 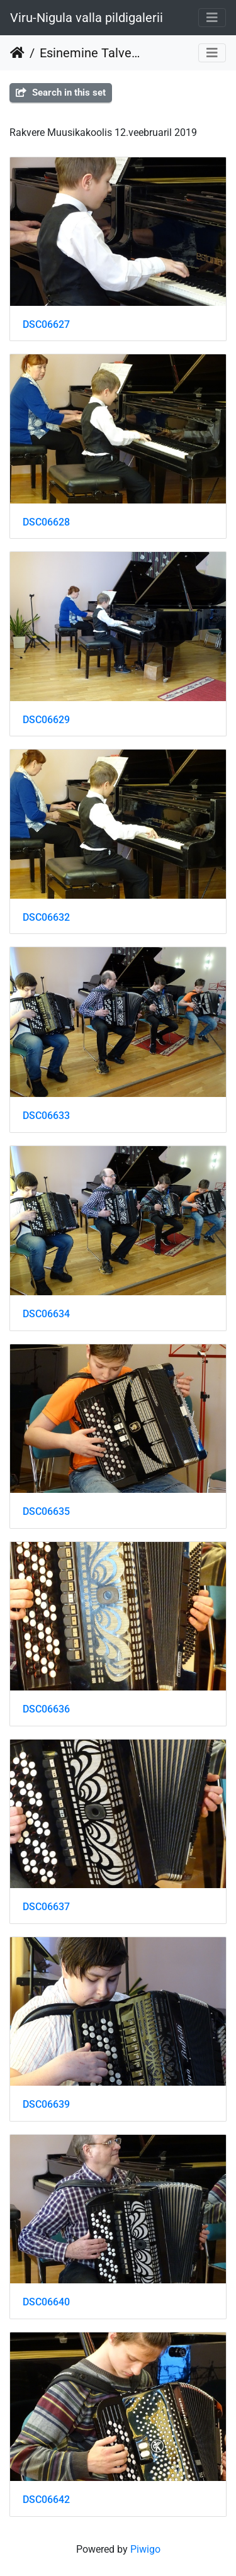 What do you see at coordinates (17, 52) in the screenshot?
I see `Home` at bounding box center [17, 52].